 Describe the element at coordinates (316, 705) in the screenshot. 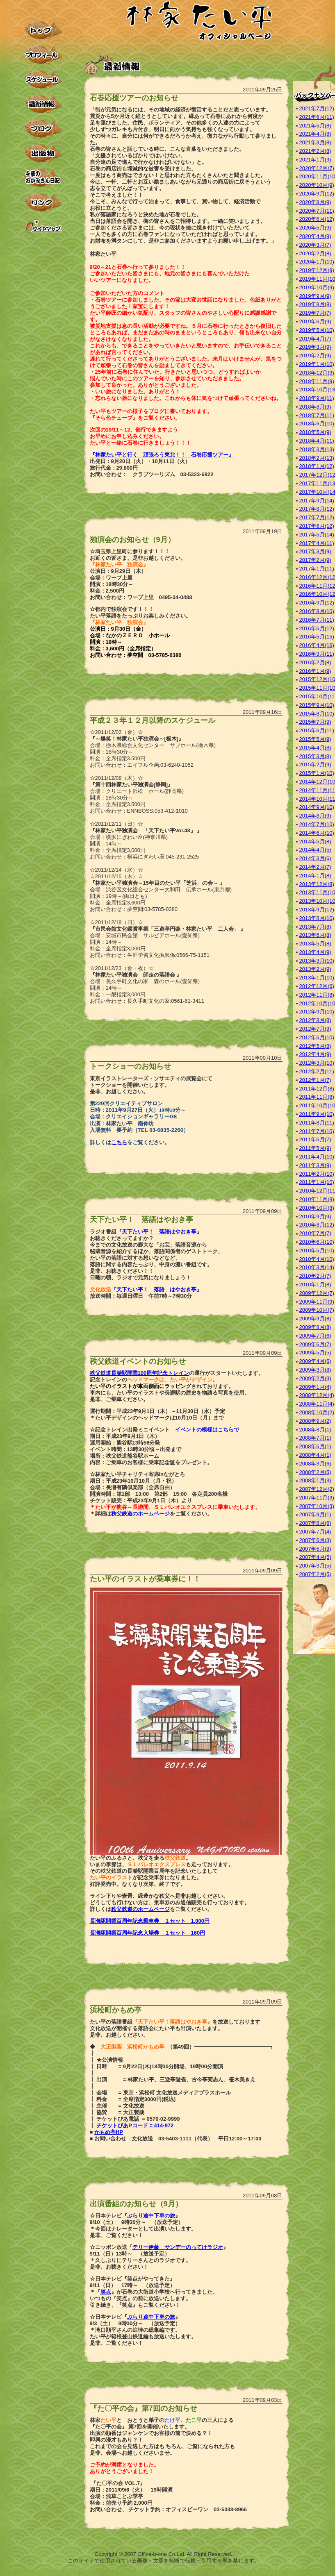

I see `2015年9月(10)` at that location.